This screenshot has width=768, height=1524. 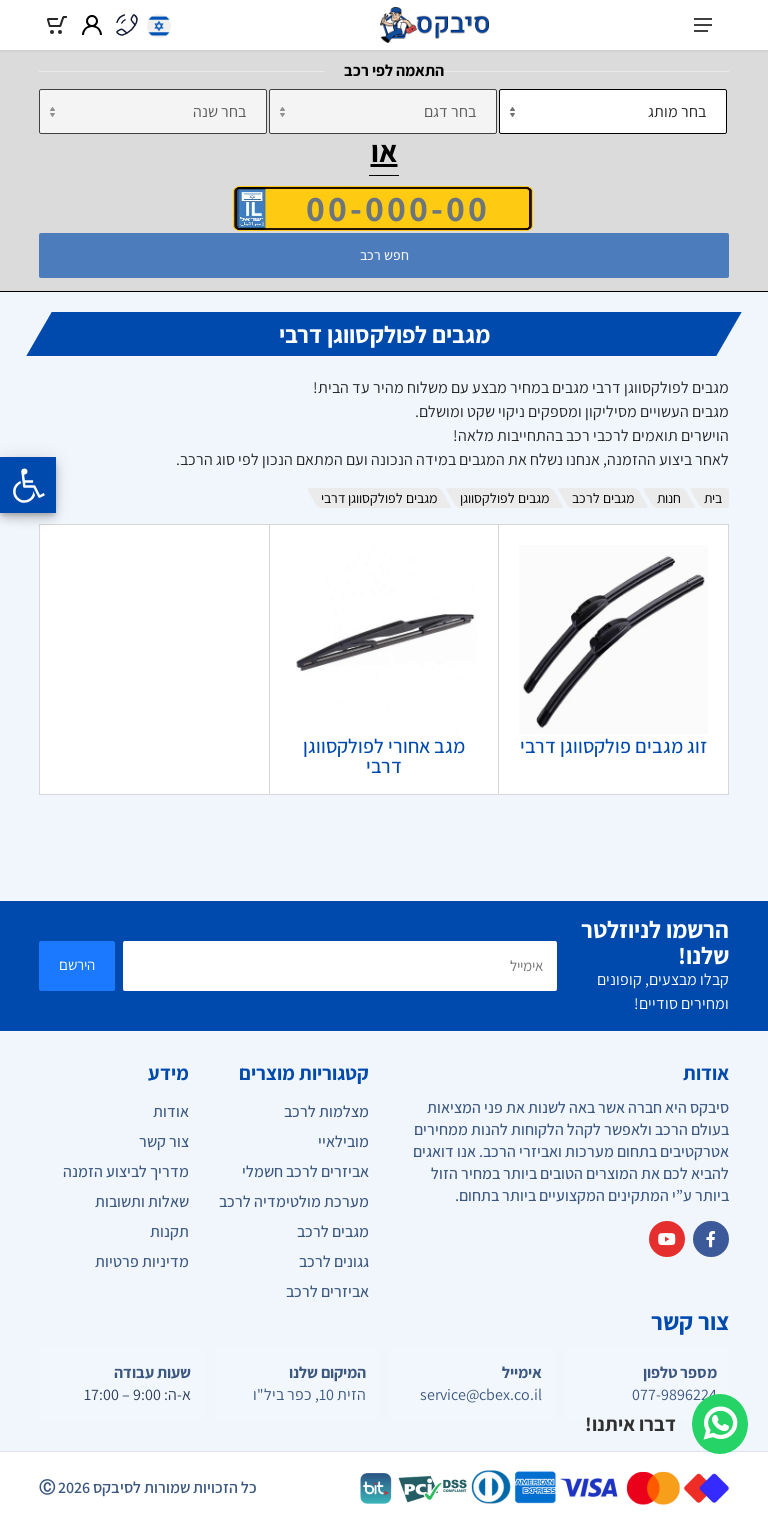 I want to click on מגבים לפולקסווגן, so click(x=504, y=498).